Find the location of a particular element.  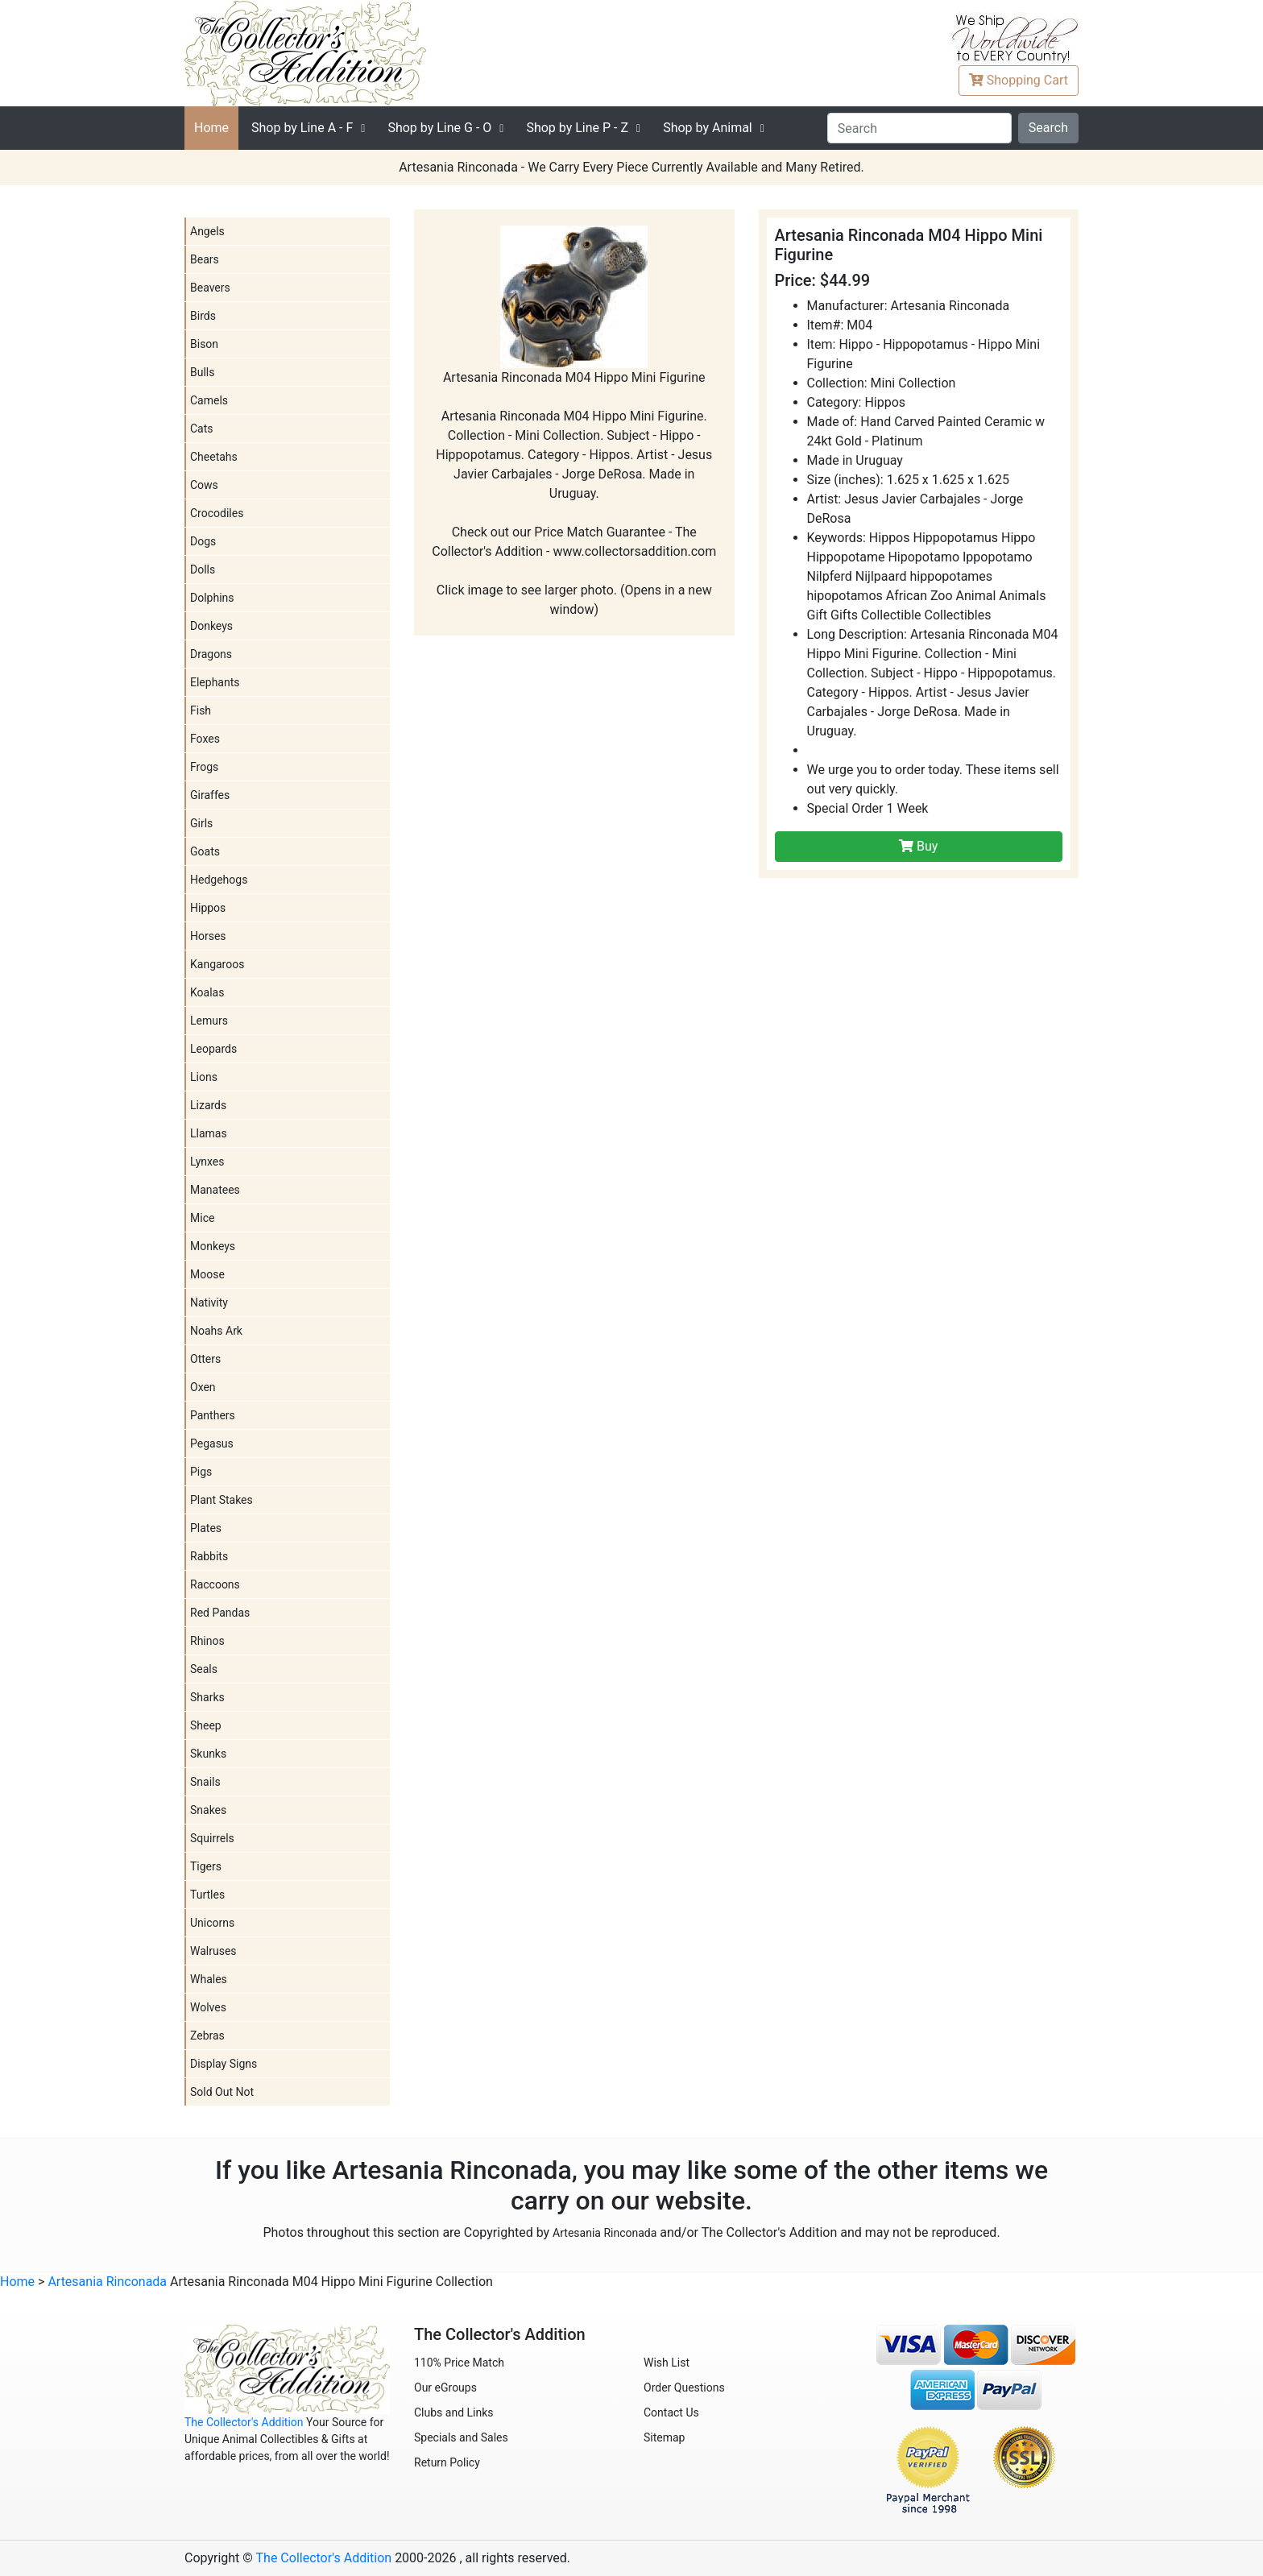

Hippos is located at coordinates (208, 907).